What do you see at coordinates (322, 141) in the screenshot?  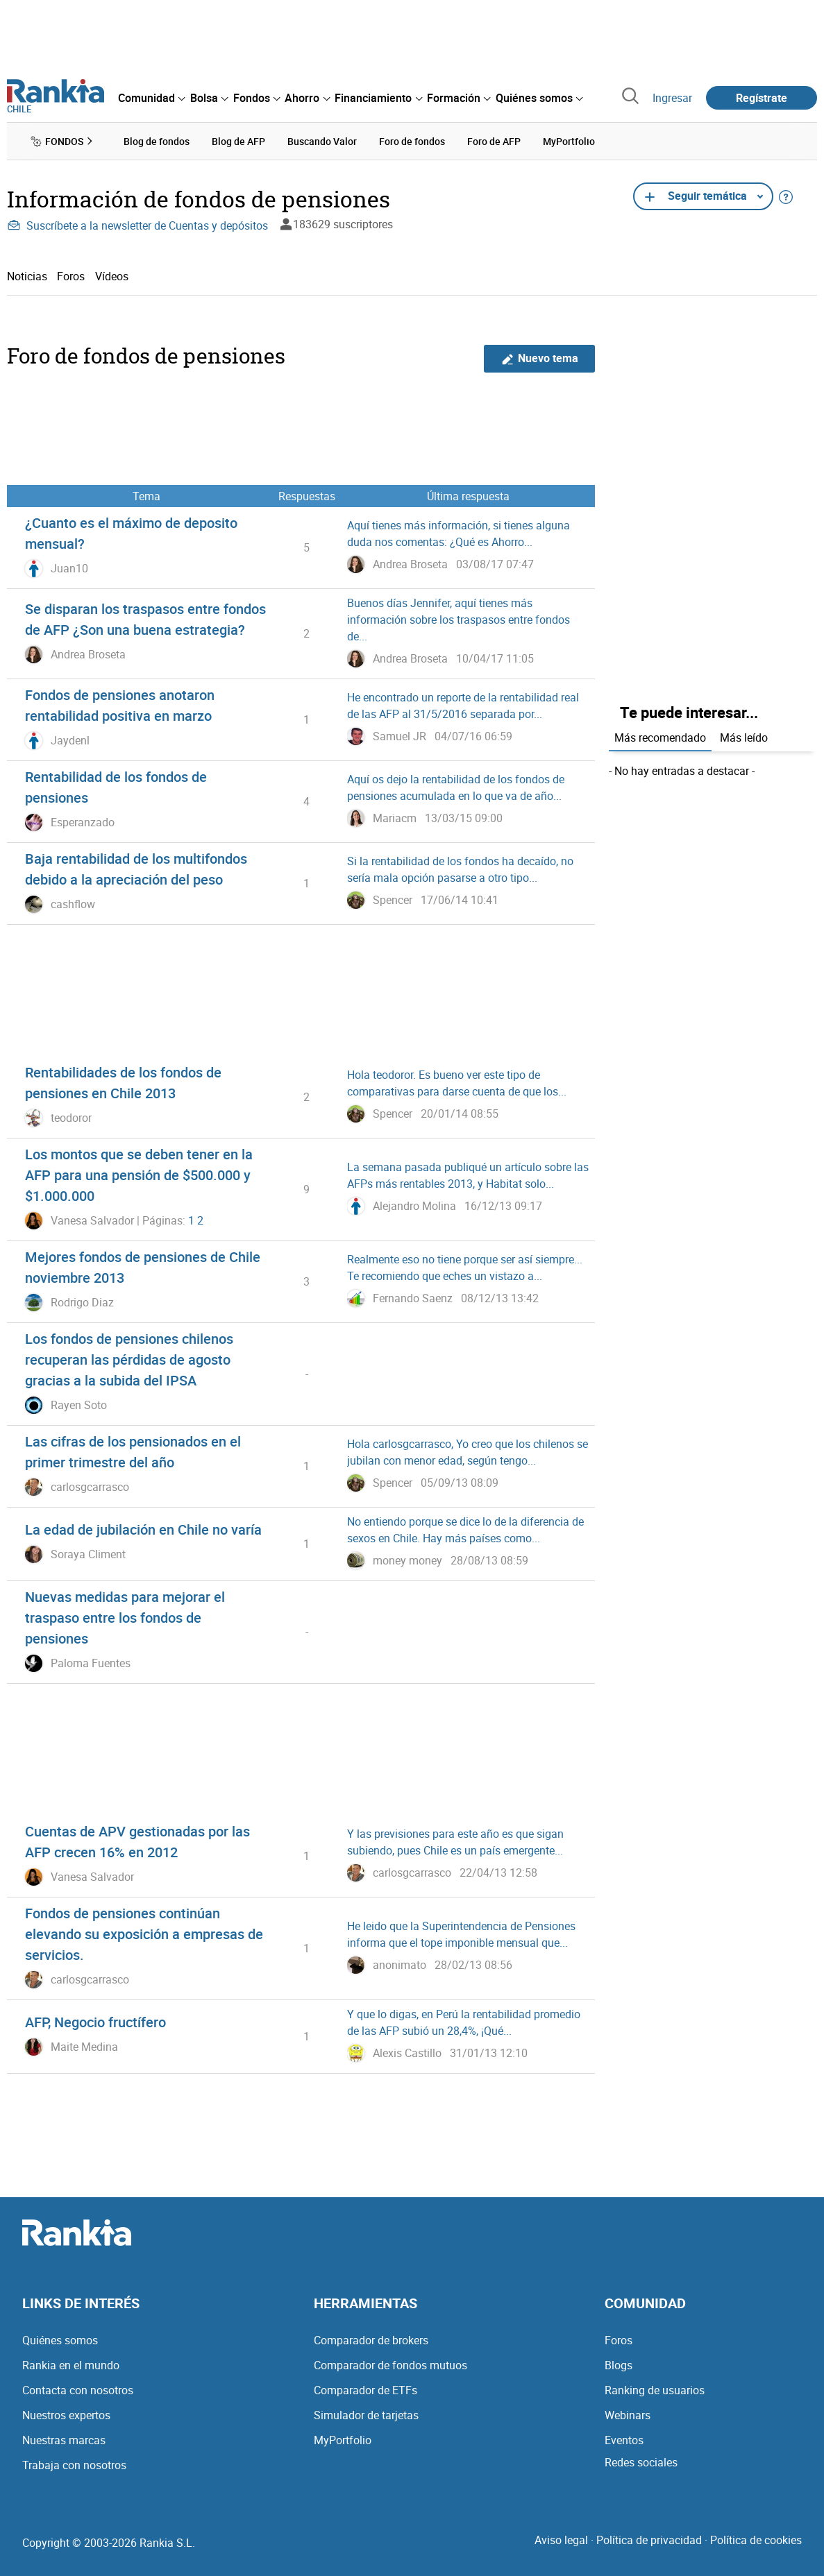 I see `Buscando Valor [menuitem]` at bounding box center [322, 141].